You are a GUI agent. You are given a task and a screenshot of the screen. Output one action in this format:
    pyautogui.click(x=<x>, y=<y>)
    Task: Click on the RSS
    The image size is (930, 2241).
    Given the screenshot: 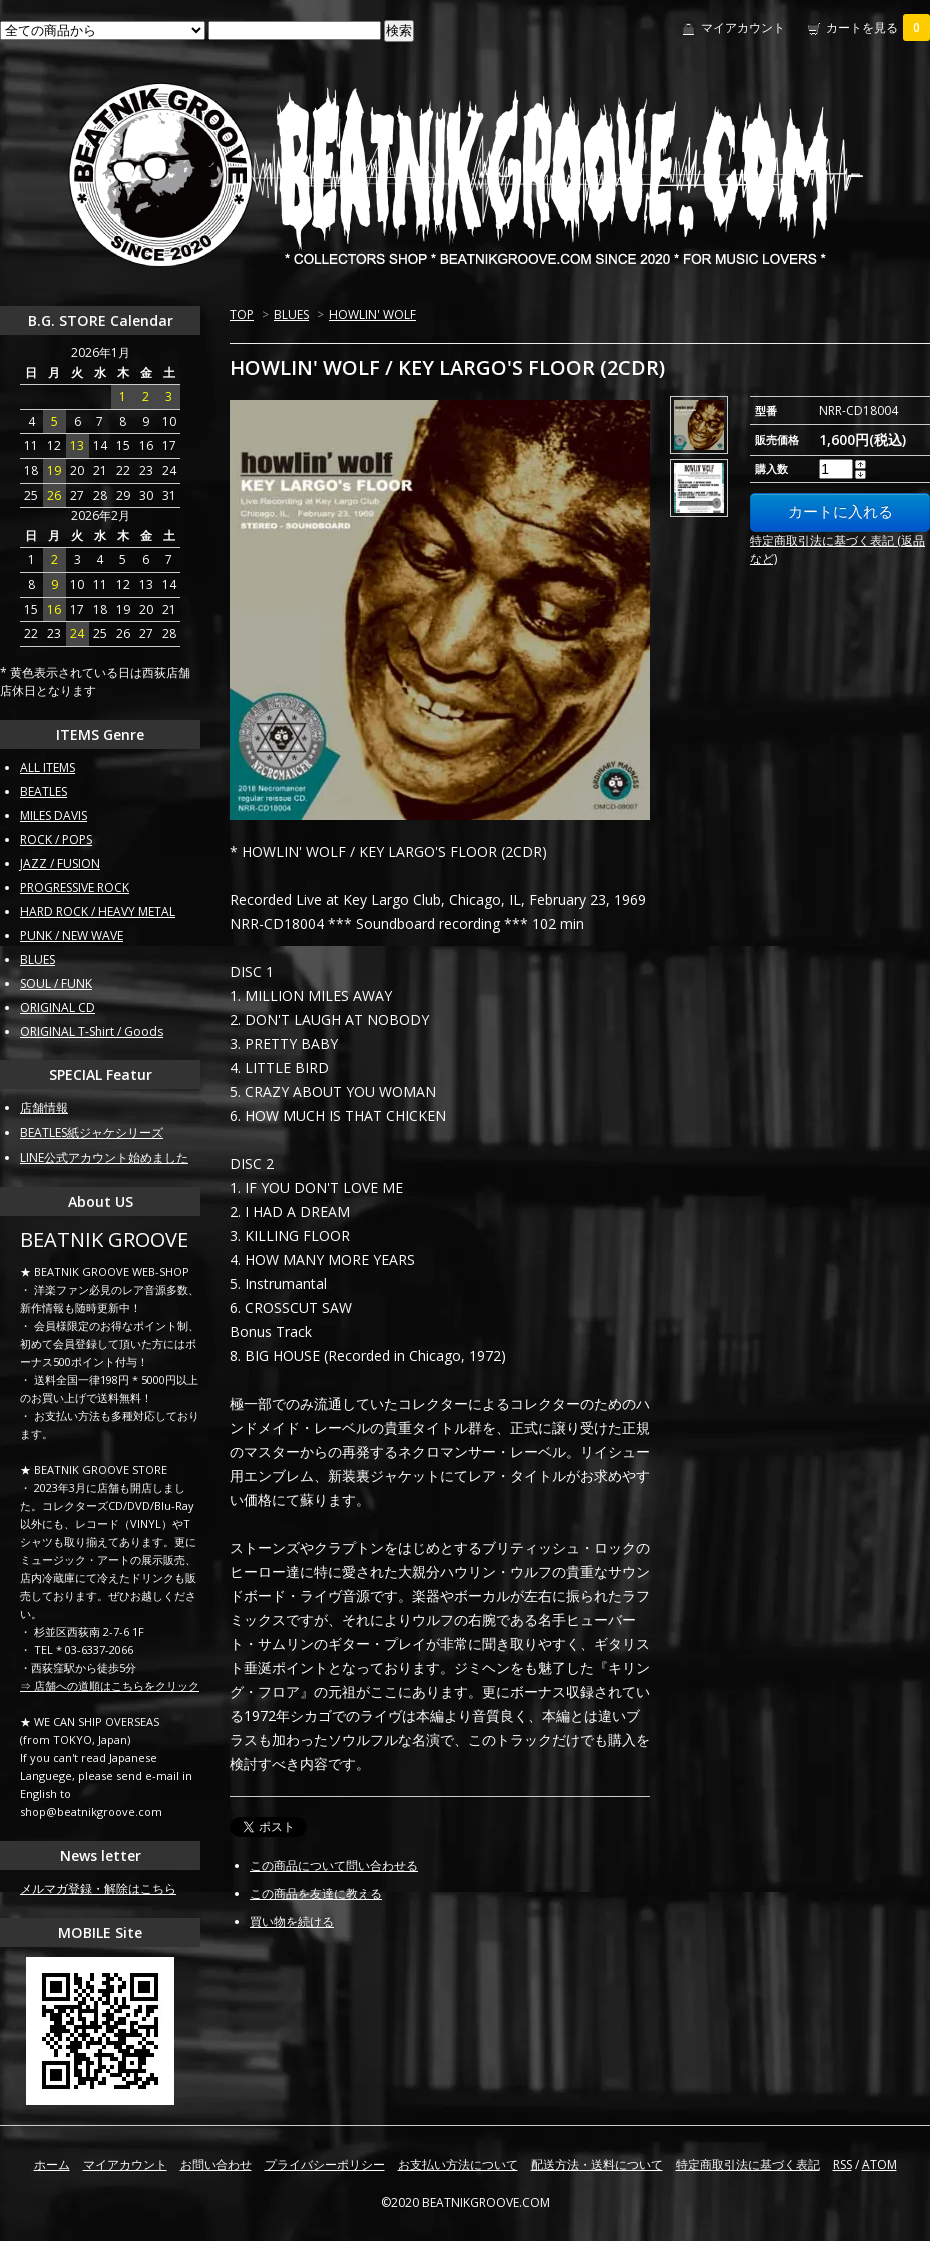 What is the action you would take?
    pyautogui.click(x=842, y=2164)
    